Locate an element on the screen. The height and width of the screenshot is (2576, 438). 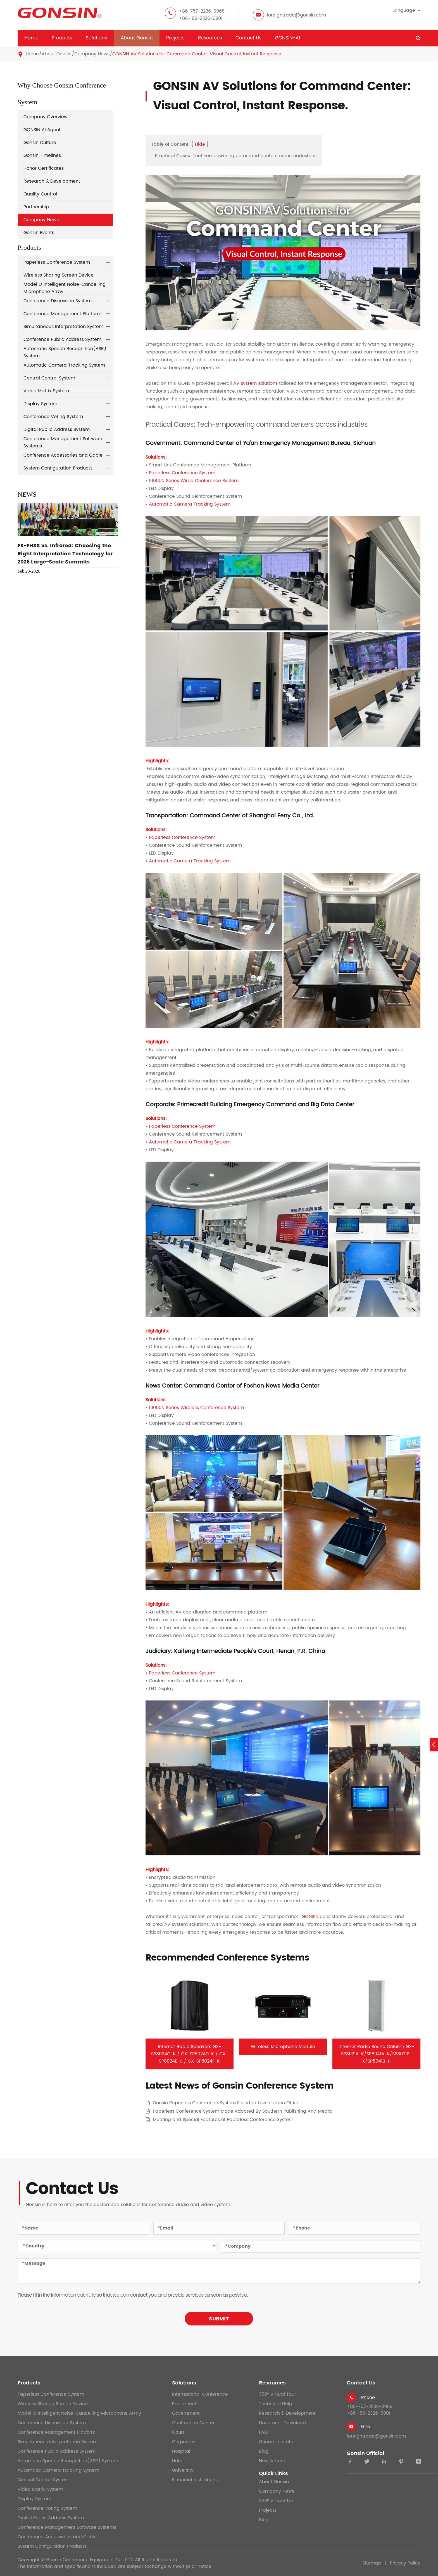
SUBMIT is located at coordinates (219, 2319).